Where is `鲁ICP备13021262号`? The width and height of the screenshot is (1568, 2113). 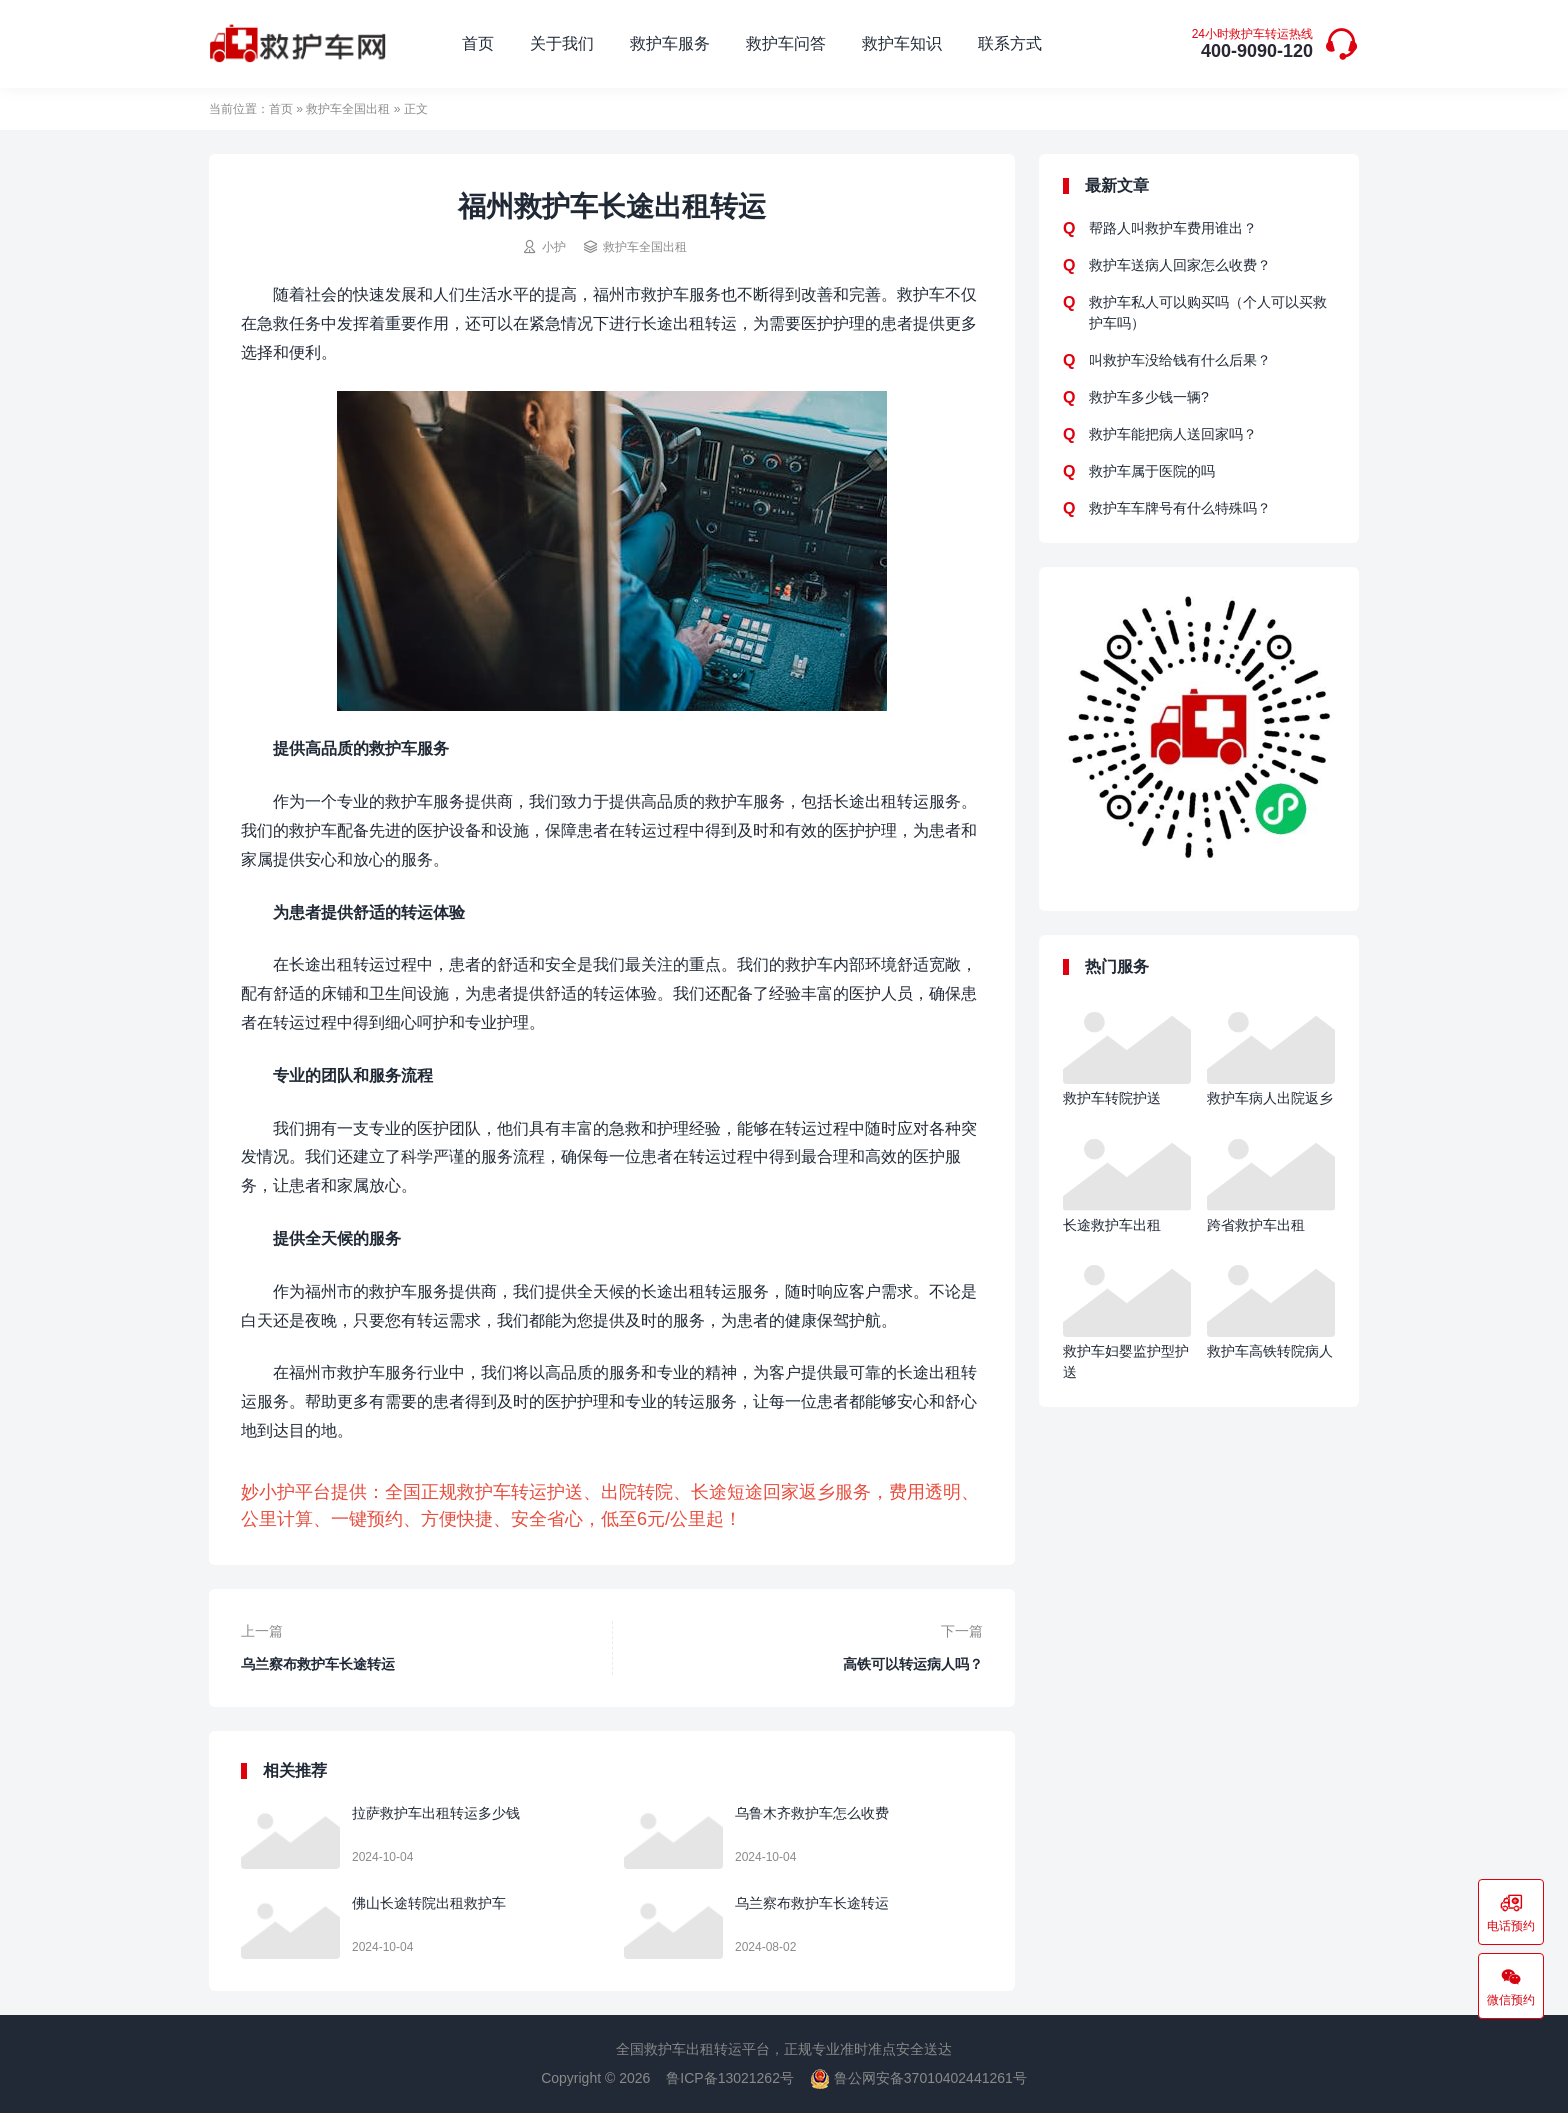
鲁ICP备13021262号 is located at coordinates (730, 2078).